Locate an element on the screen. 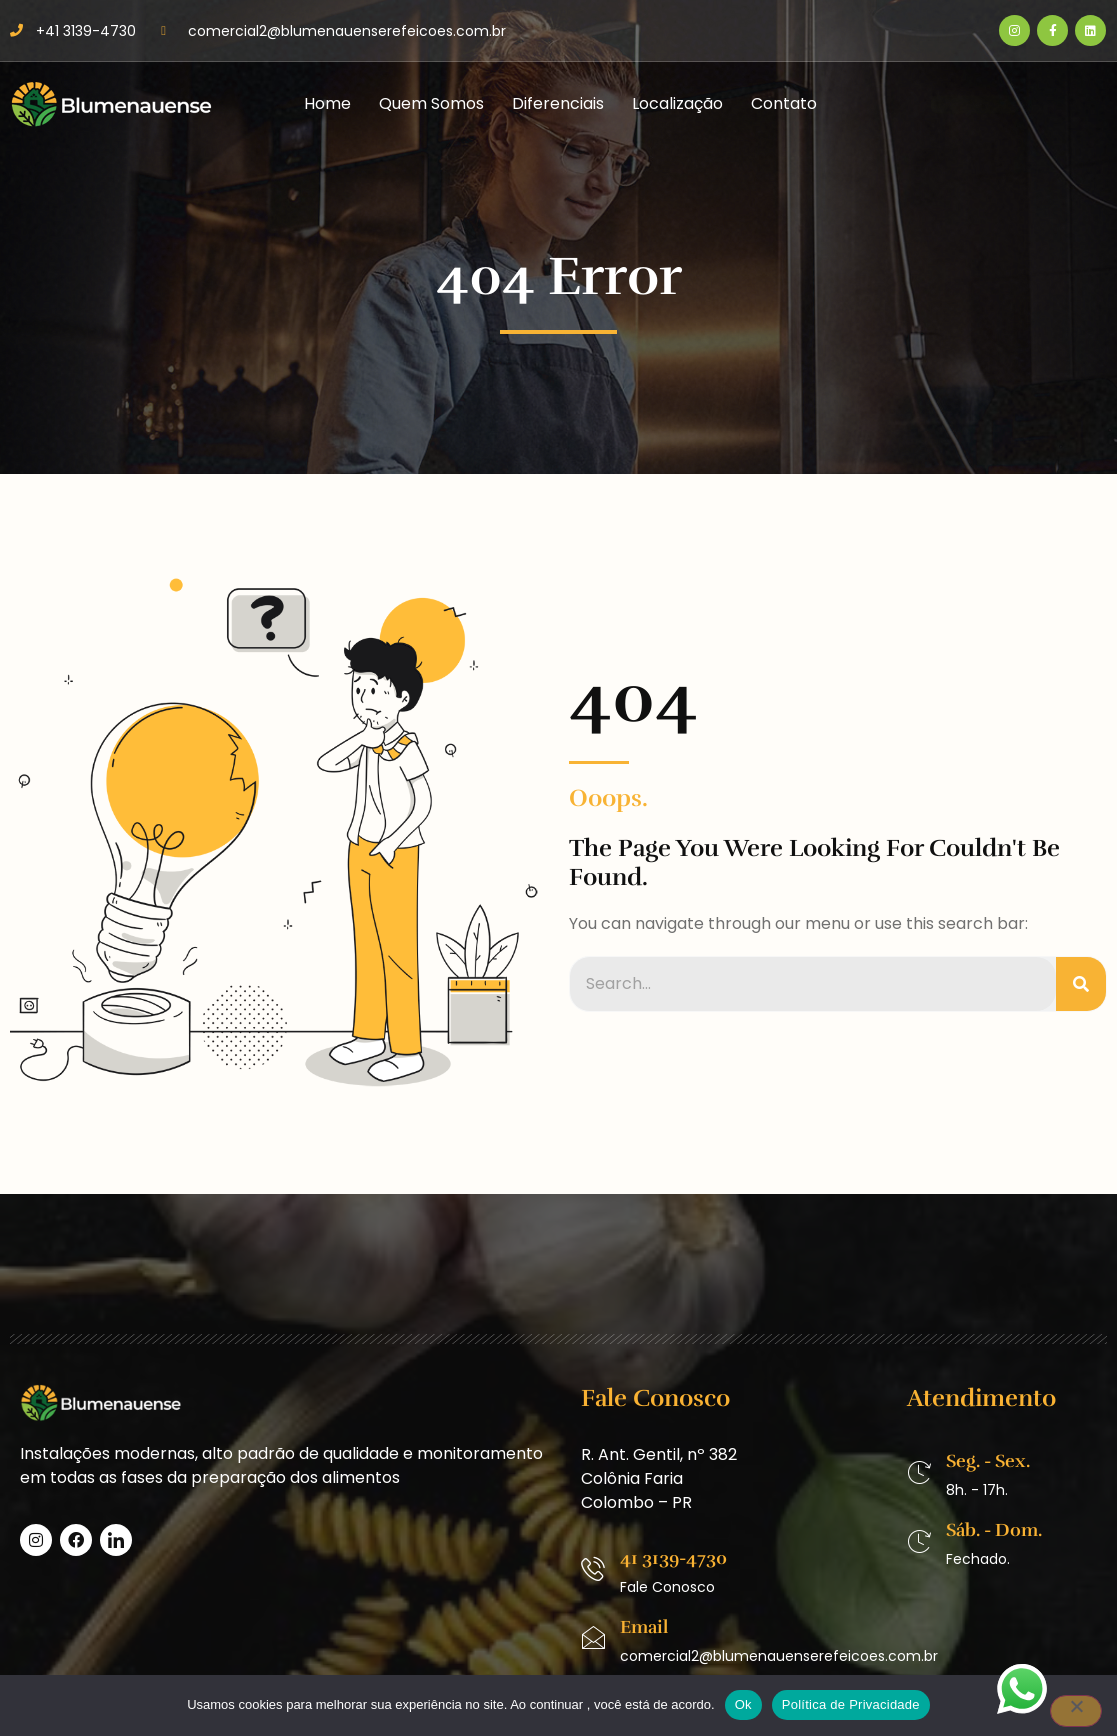 The width and height of the screenshot is (1117, 1736). Contato is located at coordinates (784, 103).